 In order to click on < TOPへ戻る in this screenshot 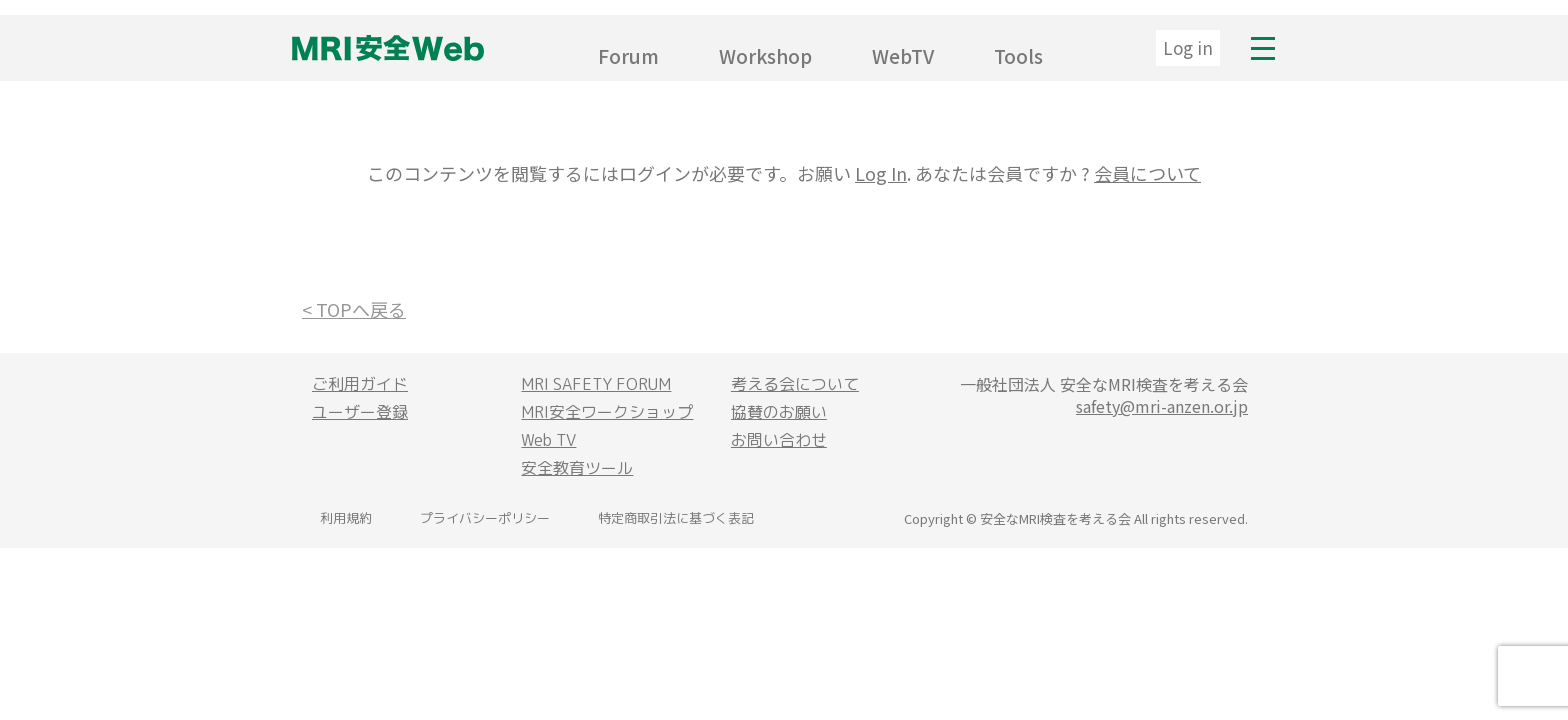, I will do `click(354, 309)`.